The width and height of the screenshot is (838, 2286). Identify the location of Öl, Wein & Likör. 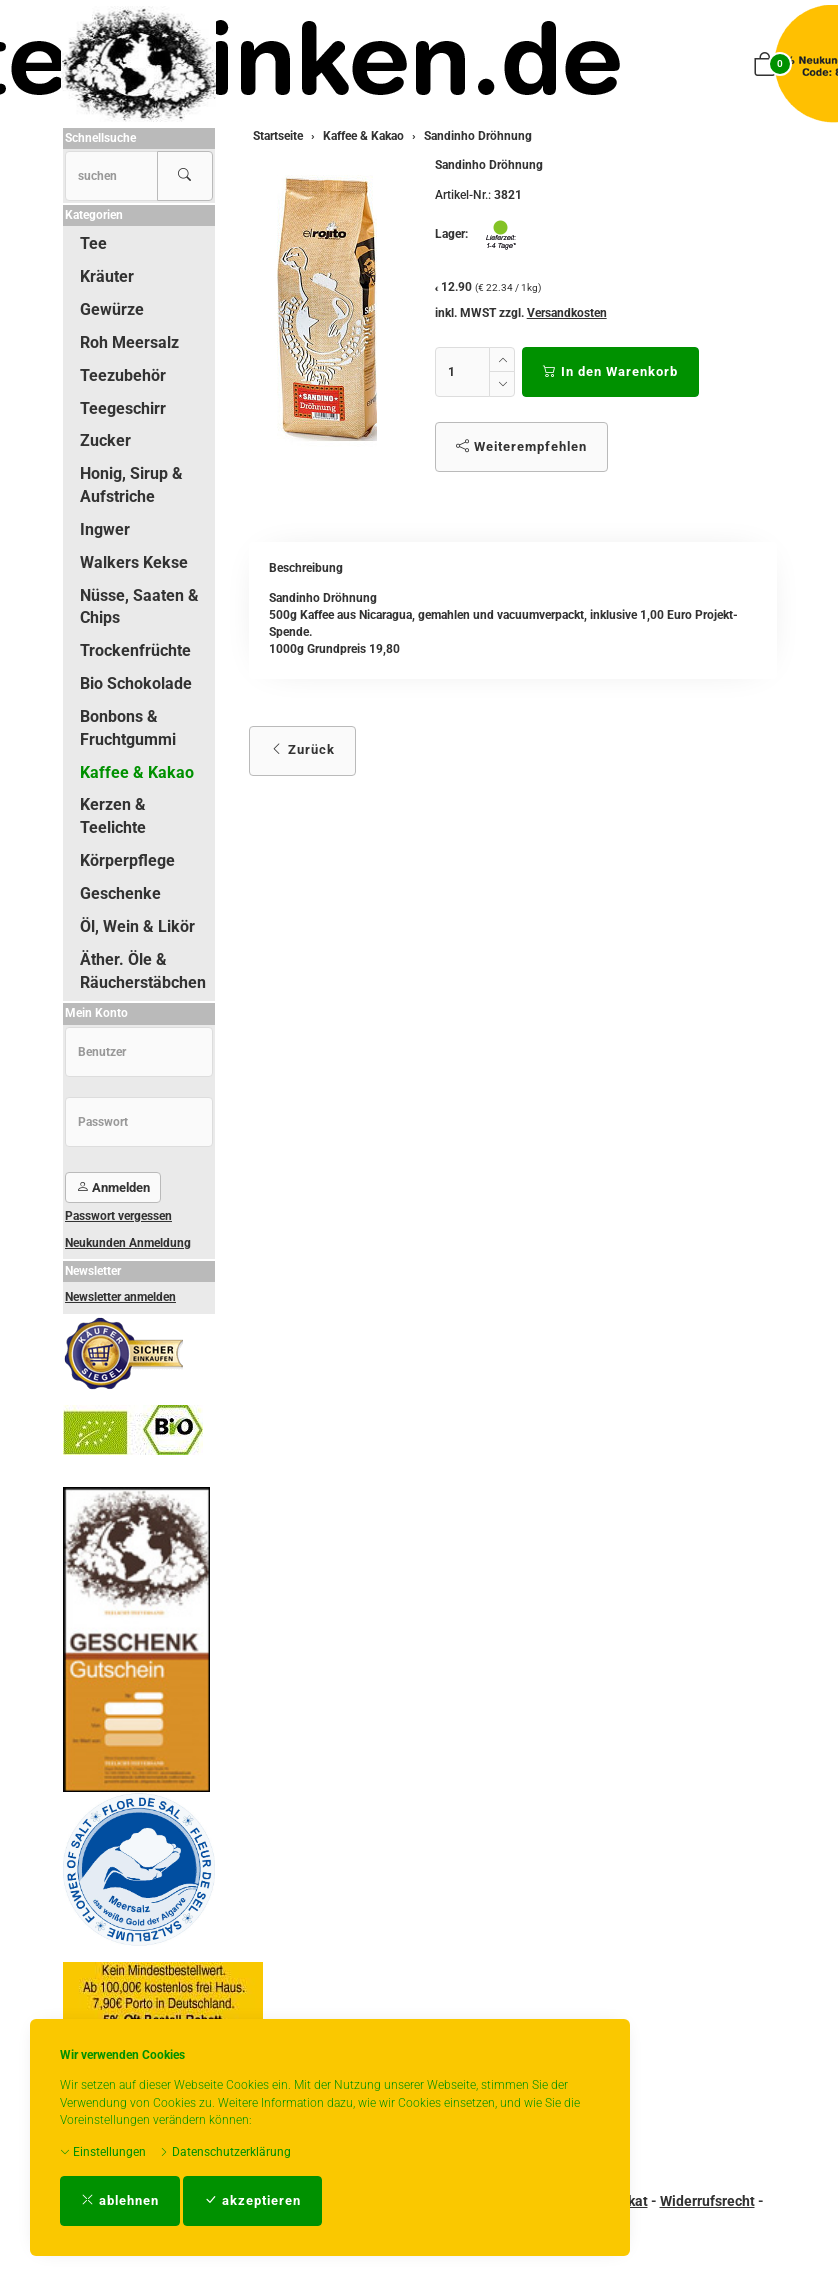
(137, 926).